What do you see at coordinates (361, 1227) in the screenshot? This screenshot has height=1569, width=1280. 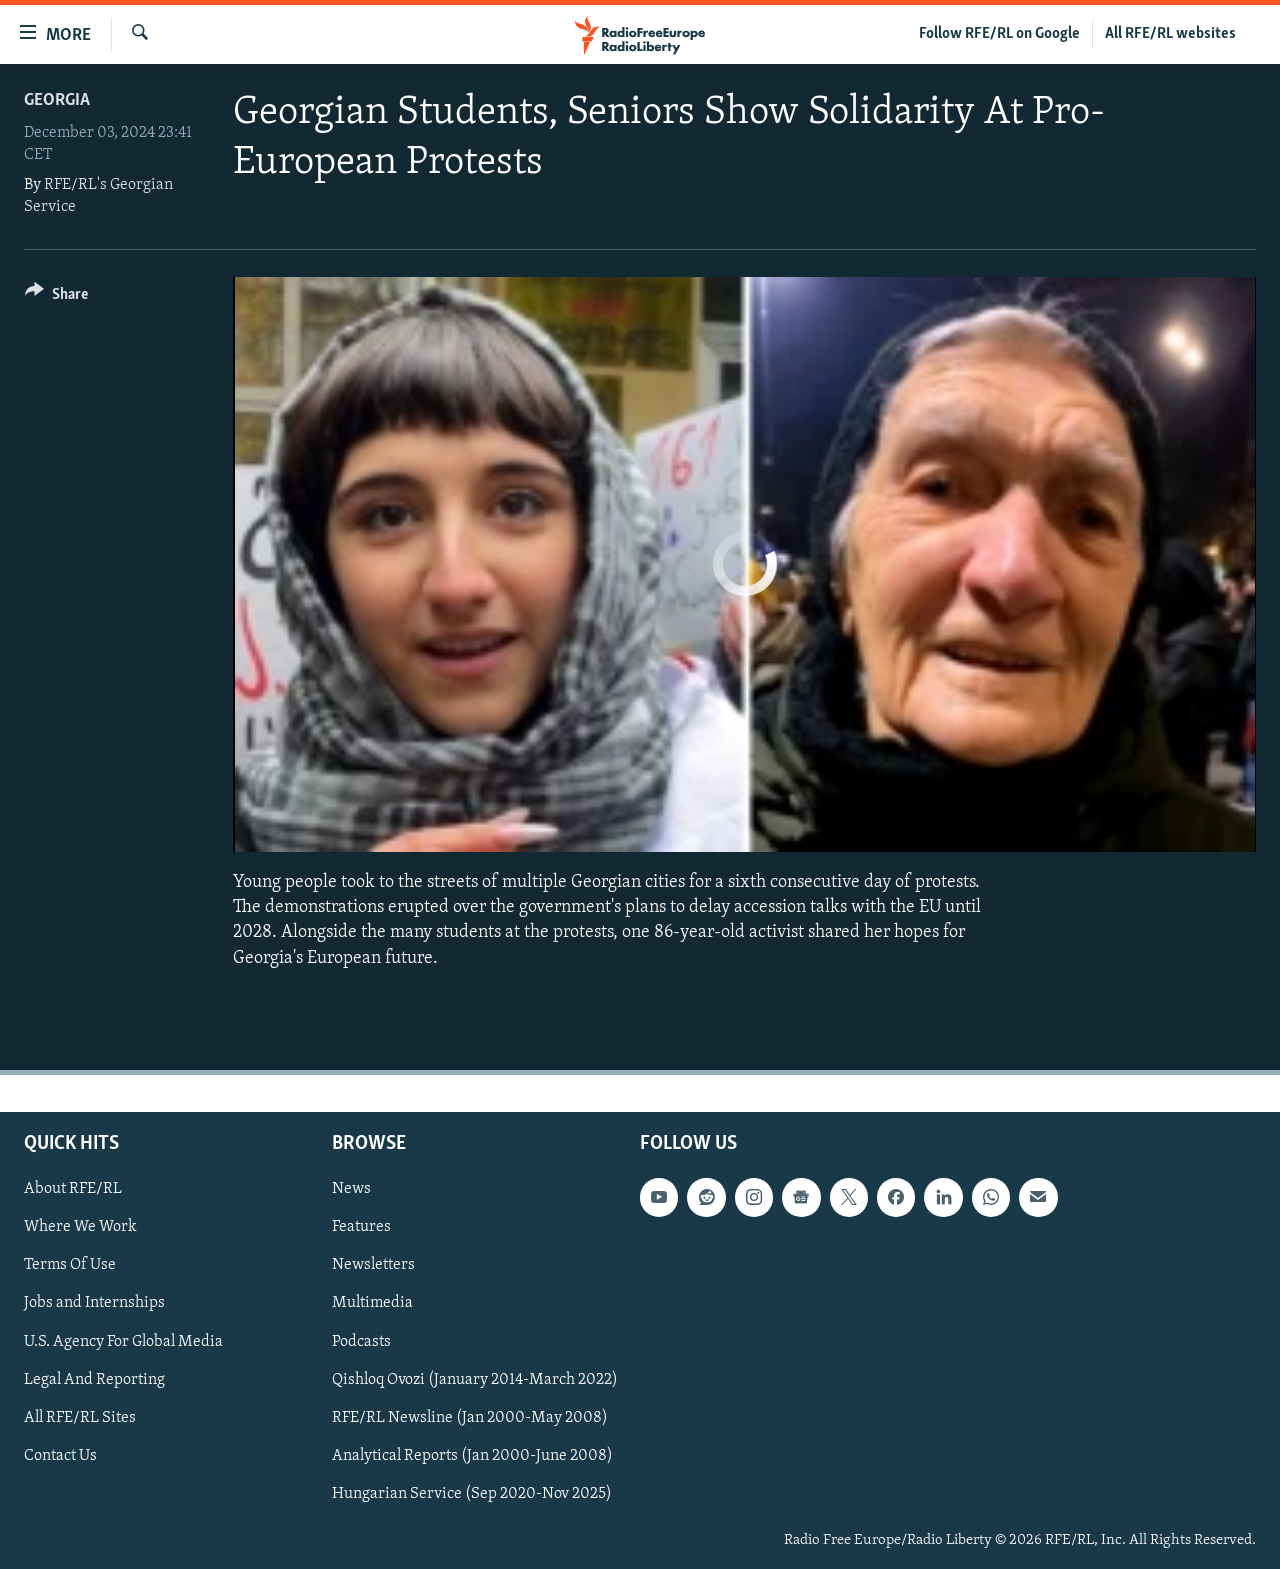 I see `Features` at bounding box center [361, 1227].